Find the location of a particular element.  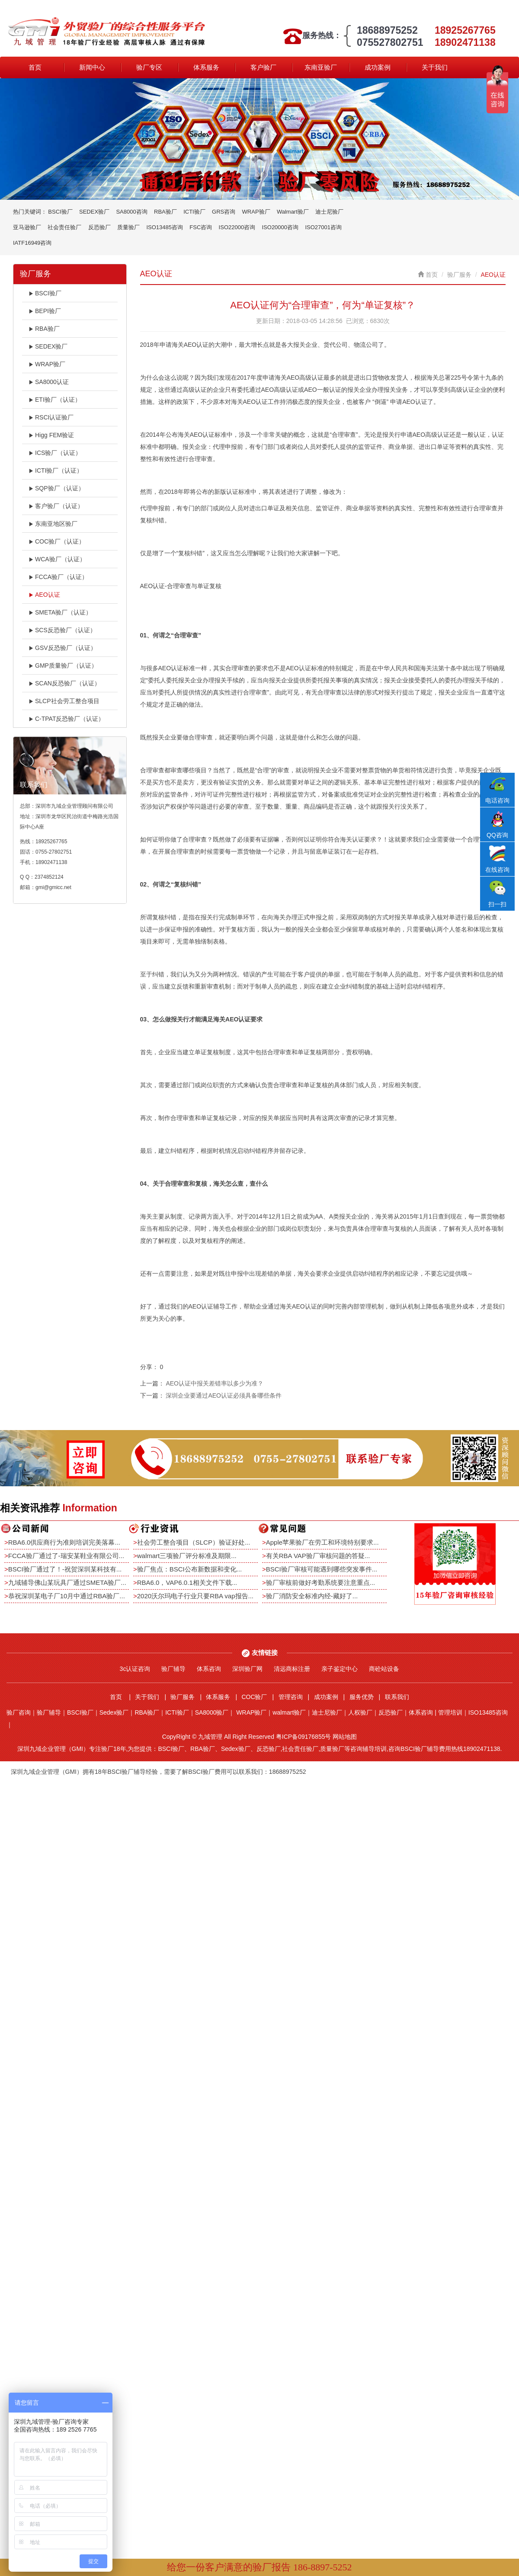

COC验厂（认证） is located at coordinates (57, 541).